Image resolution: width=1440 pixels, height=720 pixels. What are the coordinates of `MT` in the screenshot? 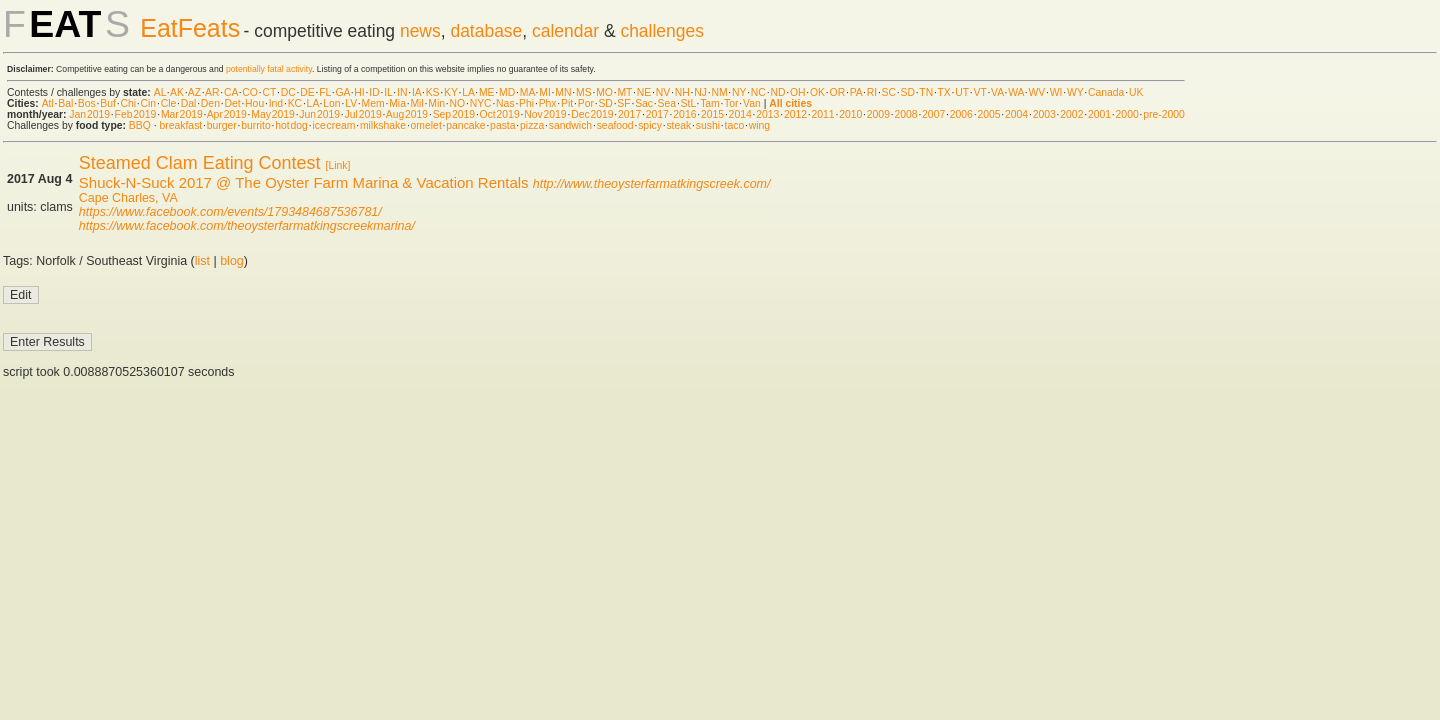 It's located at (624, 92).